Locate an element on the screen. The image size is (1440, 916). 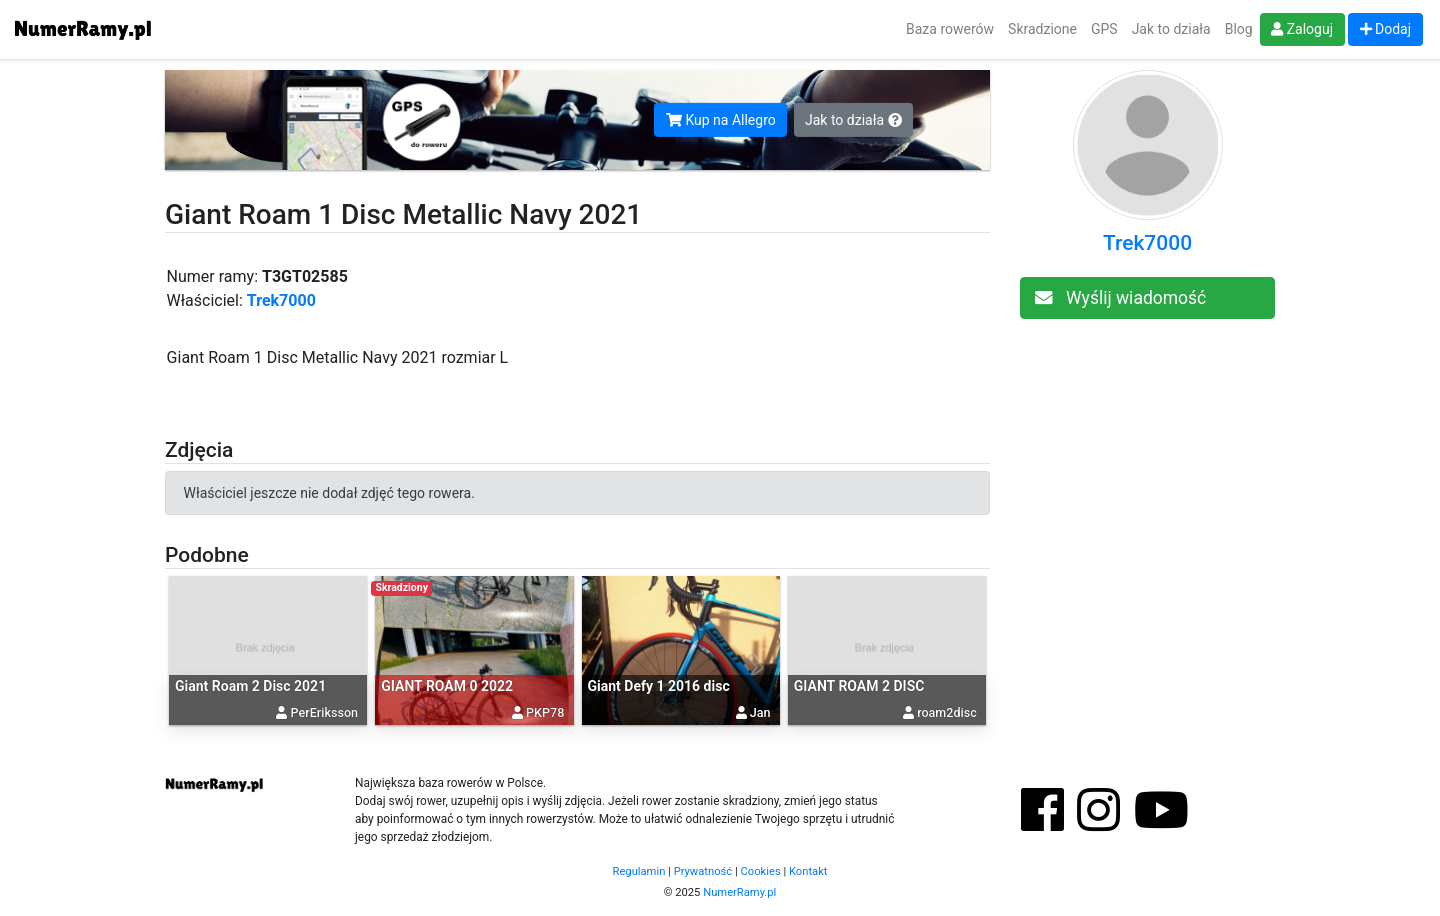
Jan is located at coordinates (760, 712).